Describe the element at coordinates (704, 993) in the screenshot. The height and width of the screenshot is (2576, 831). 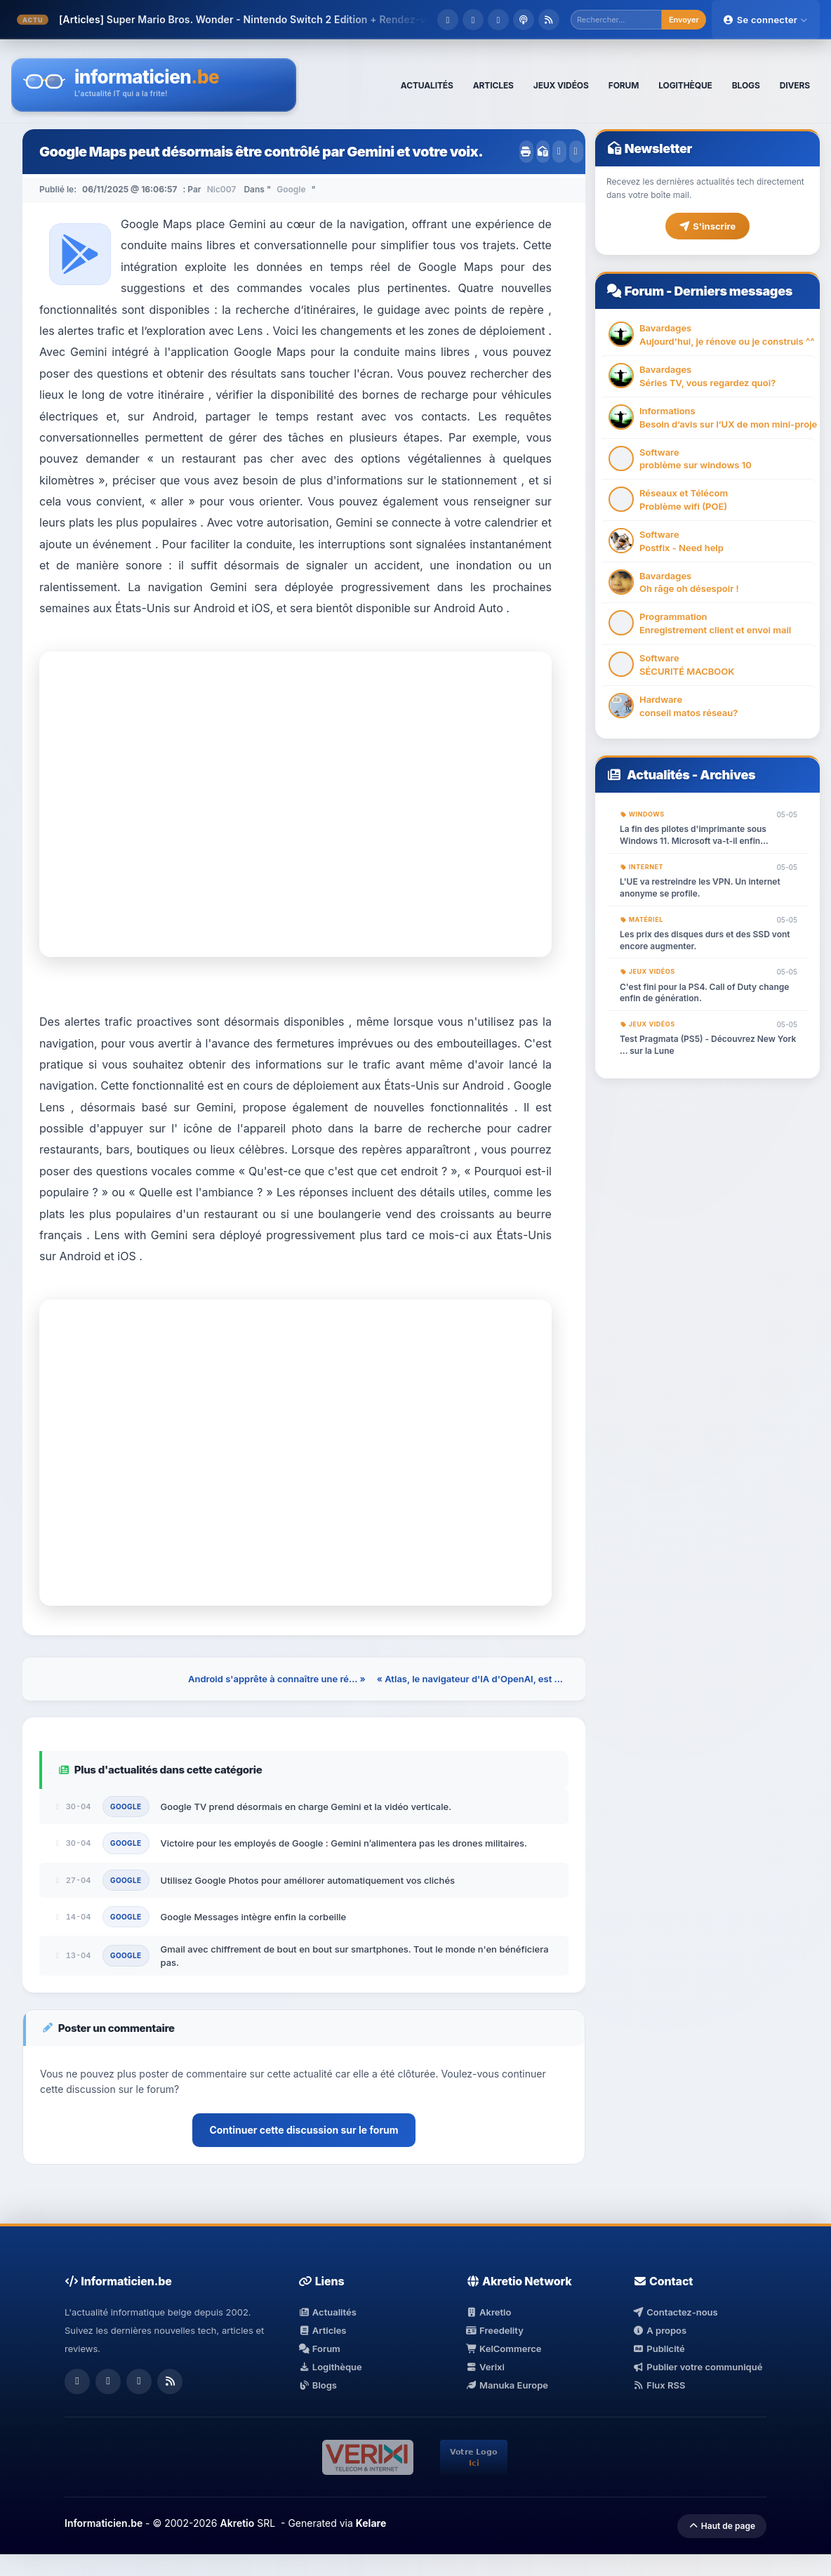
I see `C'est fini pour la PS4. Call of Duty change enfin de génération.` at that location.